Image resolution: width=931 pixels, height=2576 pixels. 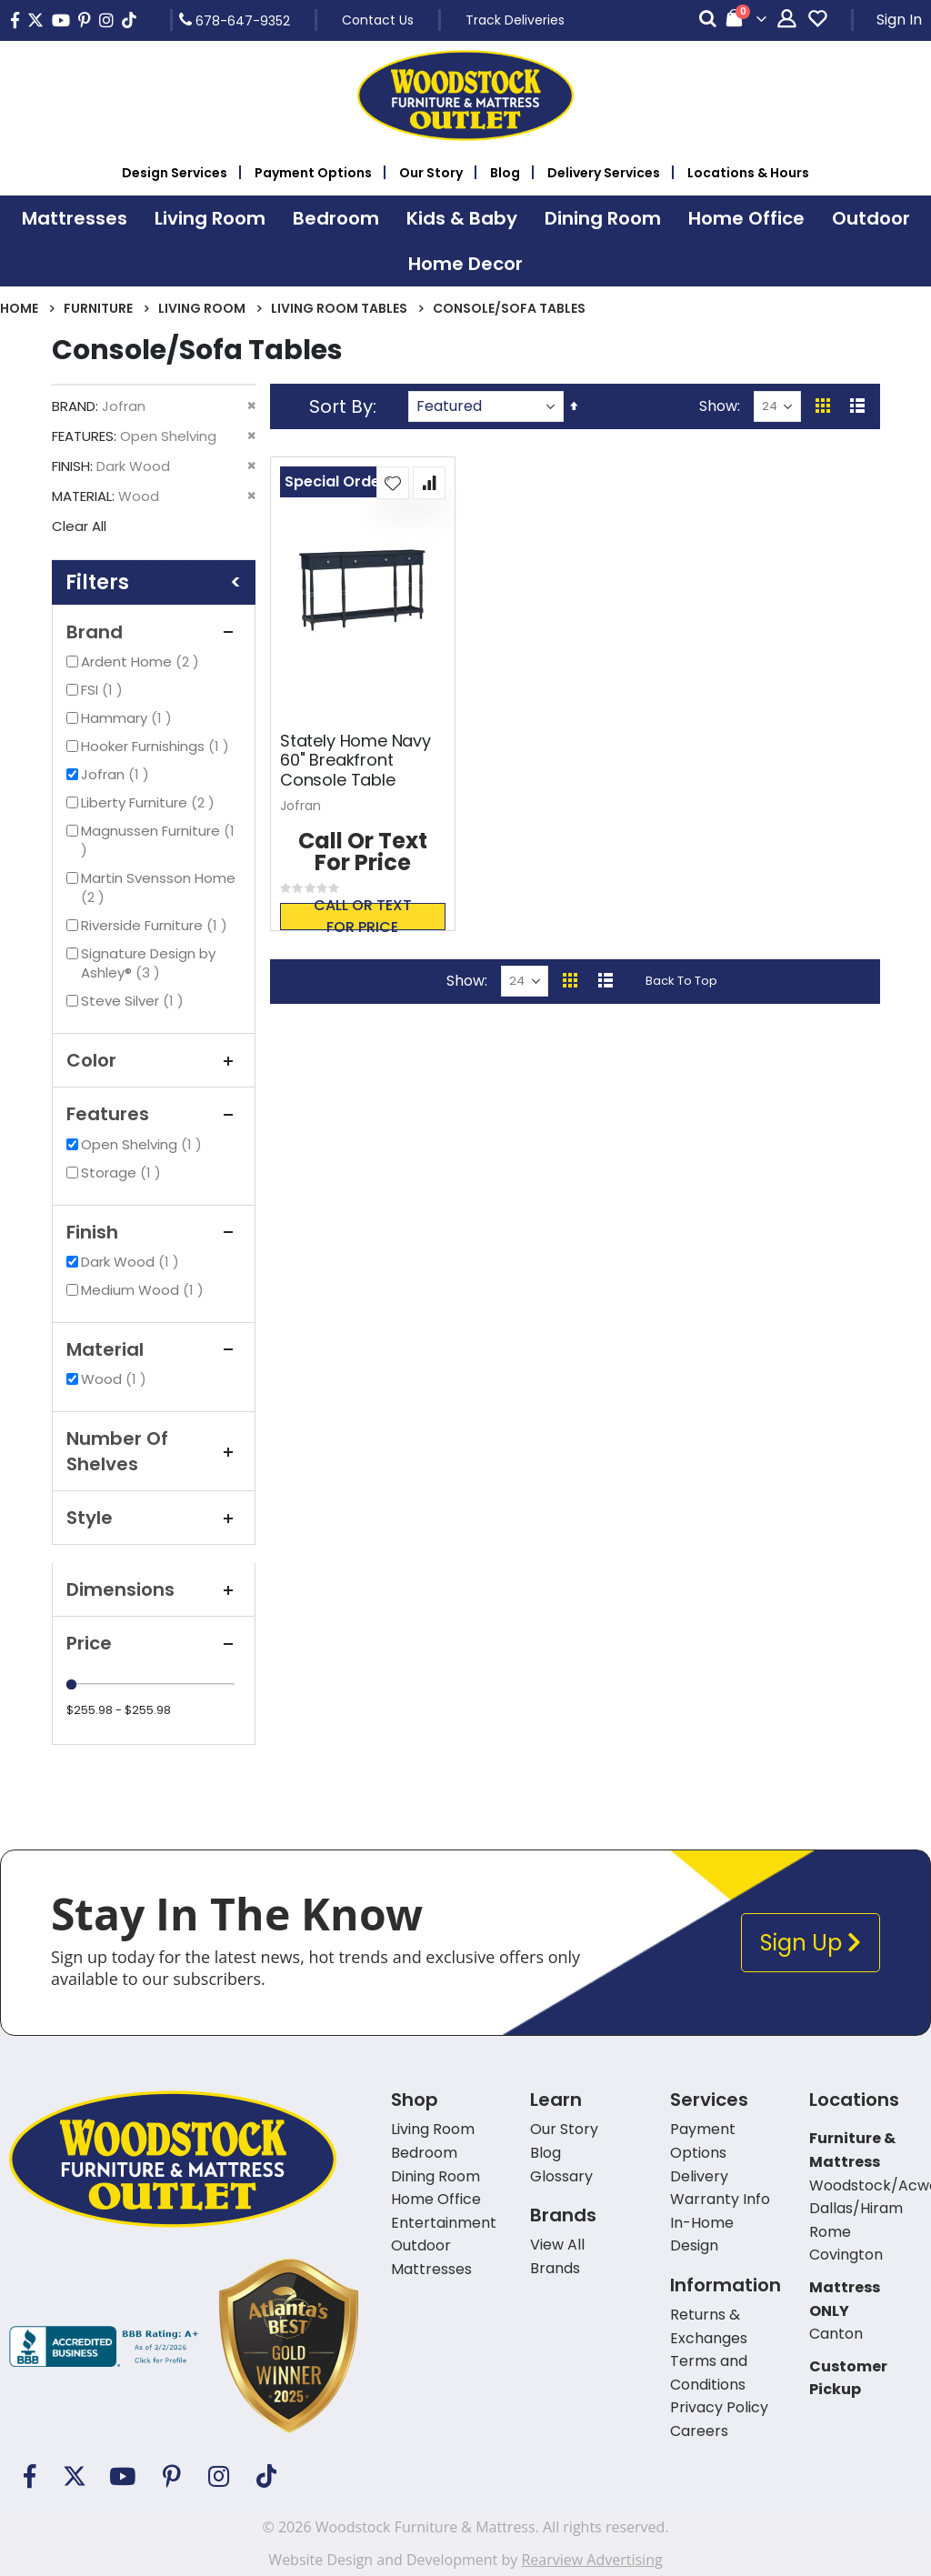 What do you see at coordinates (899, 19) in the screenshot?
I see `Sign In` at bounding box center [899, 19].